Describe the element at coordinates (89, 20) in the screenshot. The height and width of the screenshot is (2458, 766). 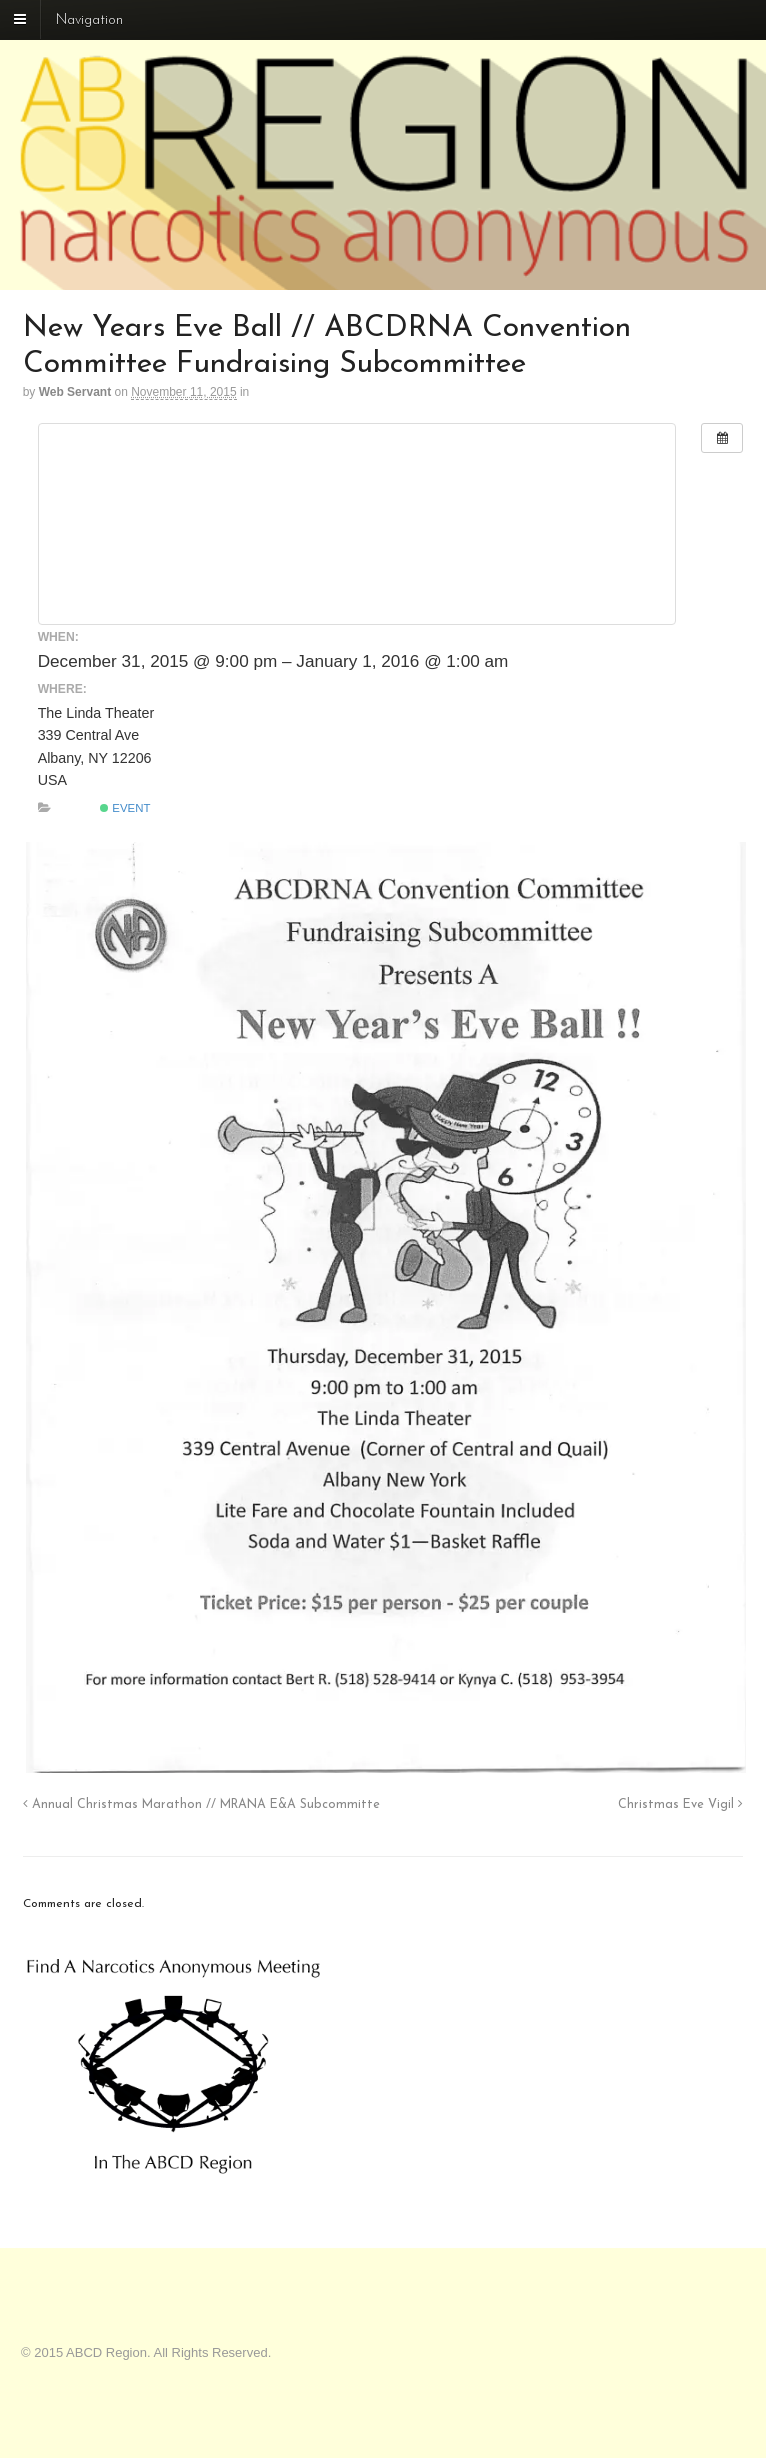
I see `Navigation` at that location.